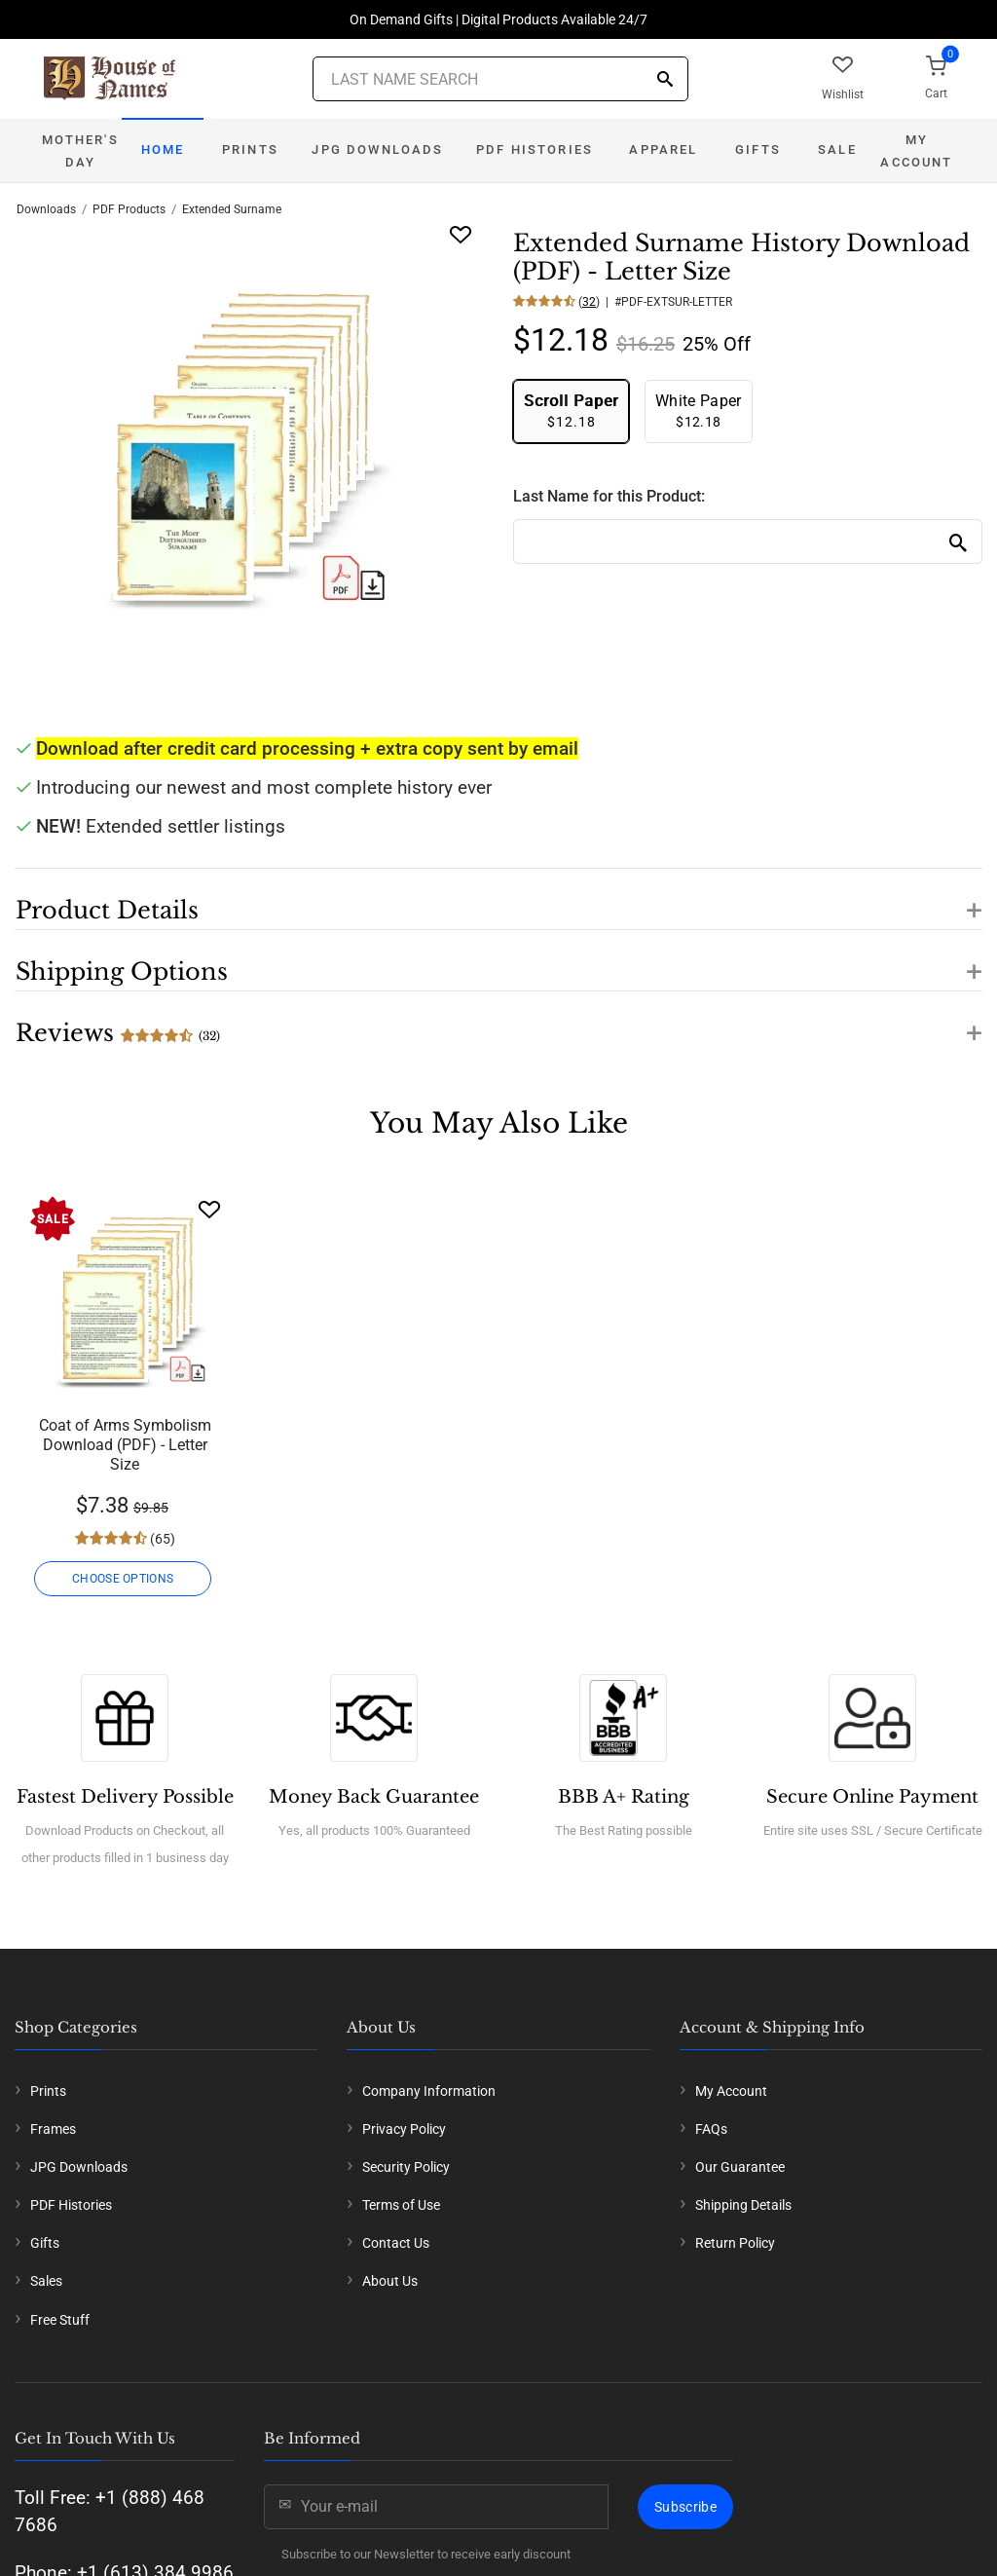  Describe the element at coordinates (758, 149) in the screenshot. I see `Gifts` at that location.